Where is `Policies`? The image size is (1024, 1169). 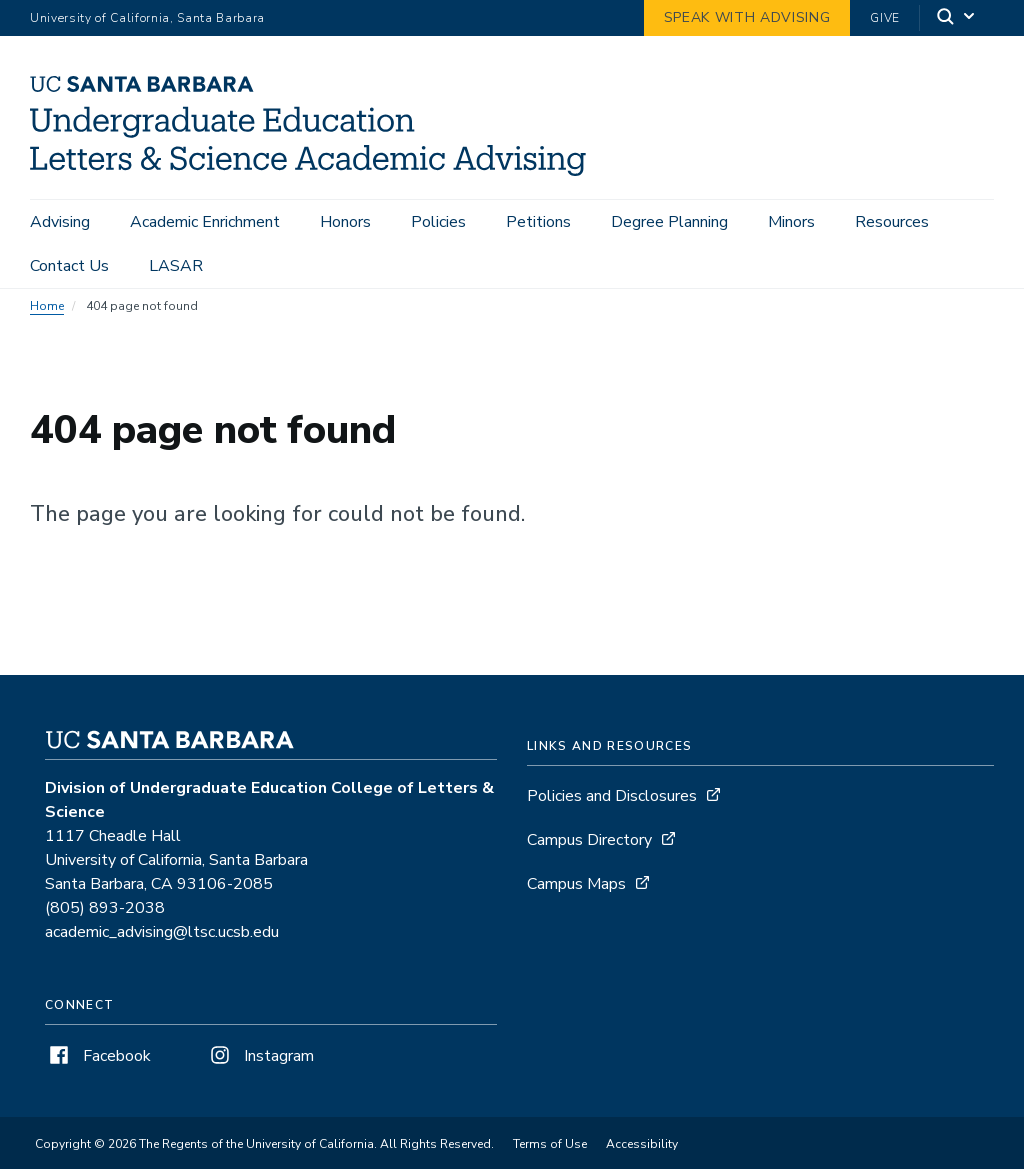
Policies is located at coordinates (438, 222).